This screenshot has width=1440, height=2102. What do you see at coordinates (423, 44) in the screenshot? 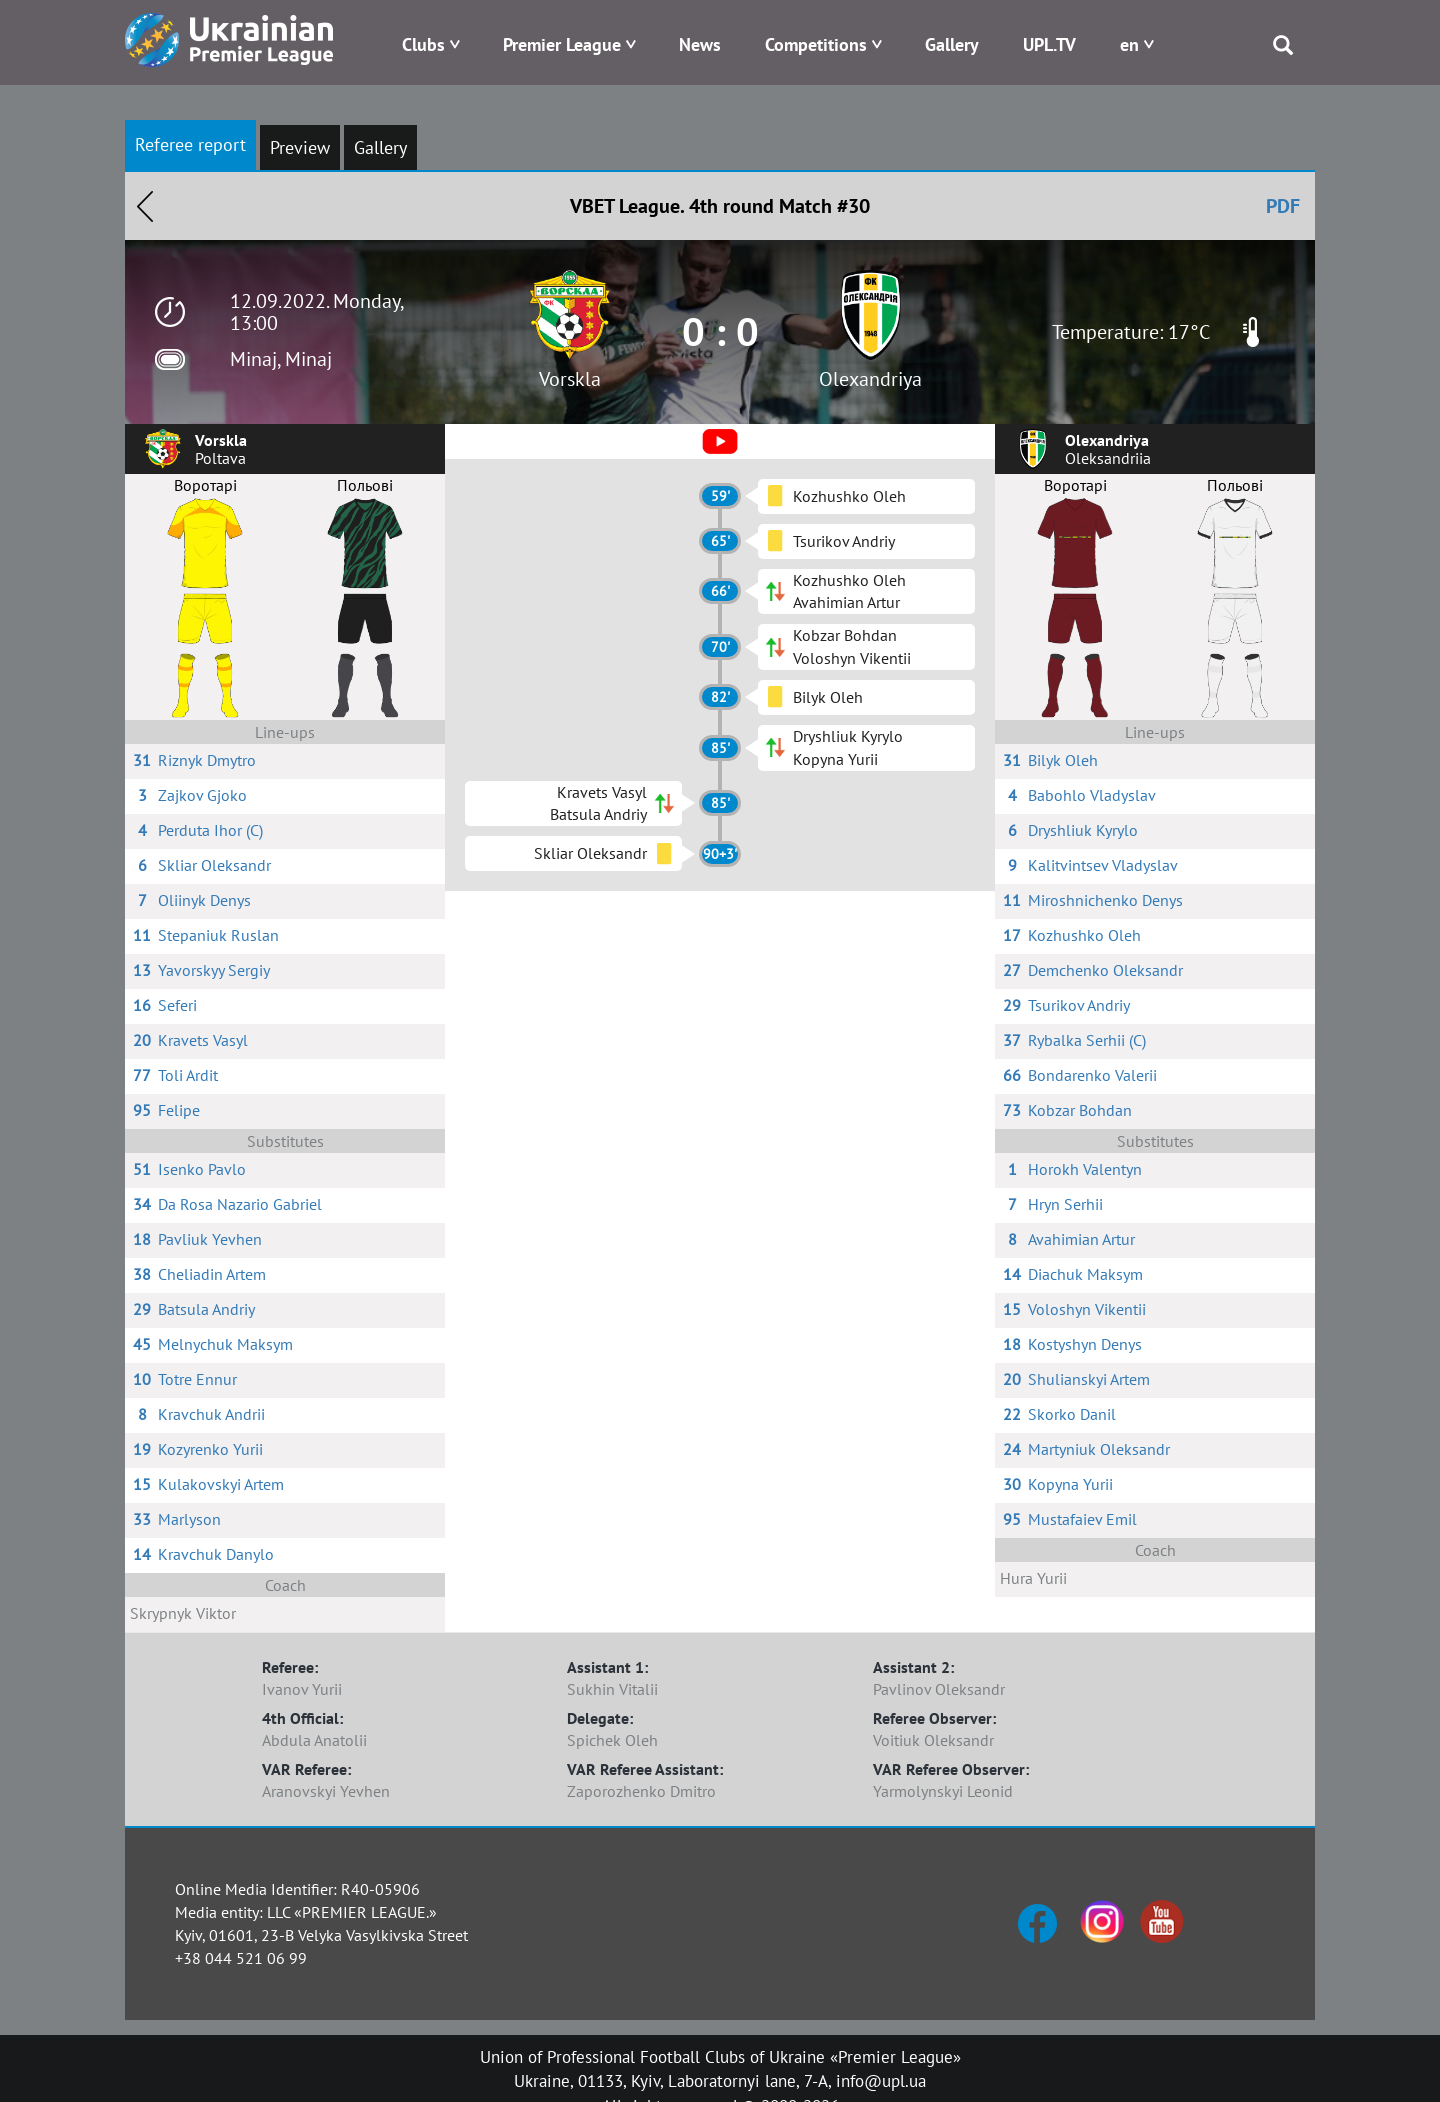
I see `Clubs` at bounding box center [423, 44].